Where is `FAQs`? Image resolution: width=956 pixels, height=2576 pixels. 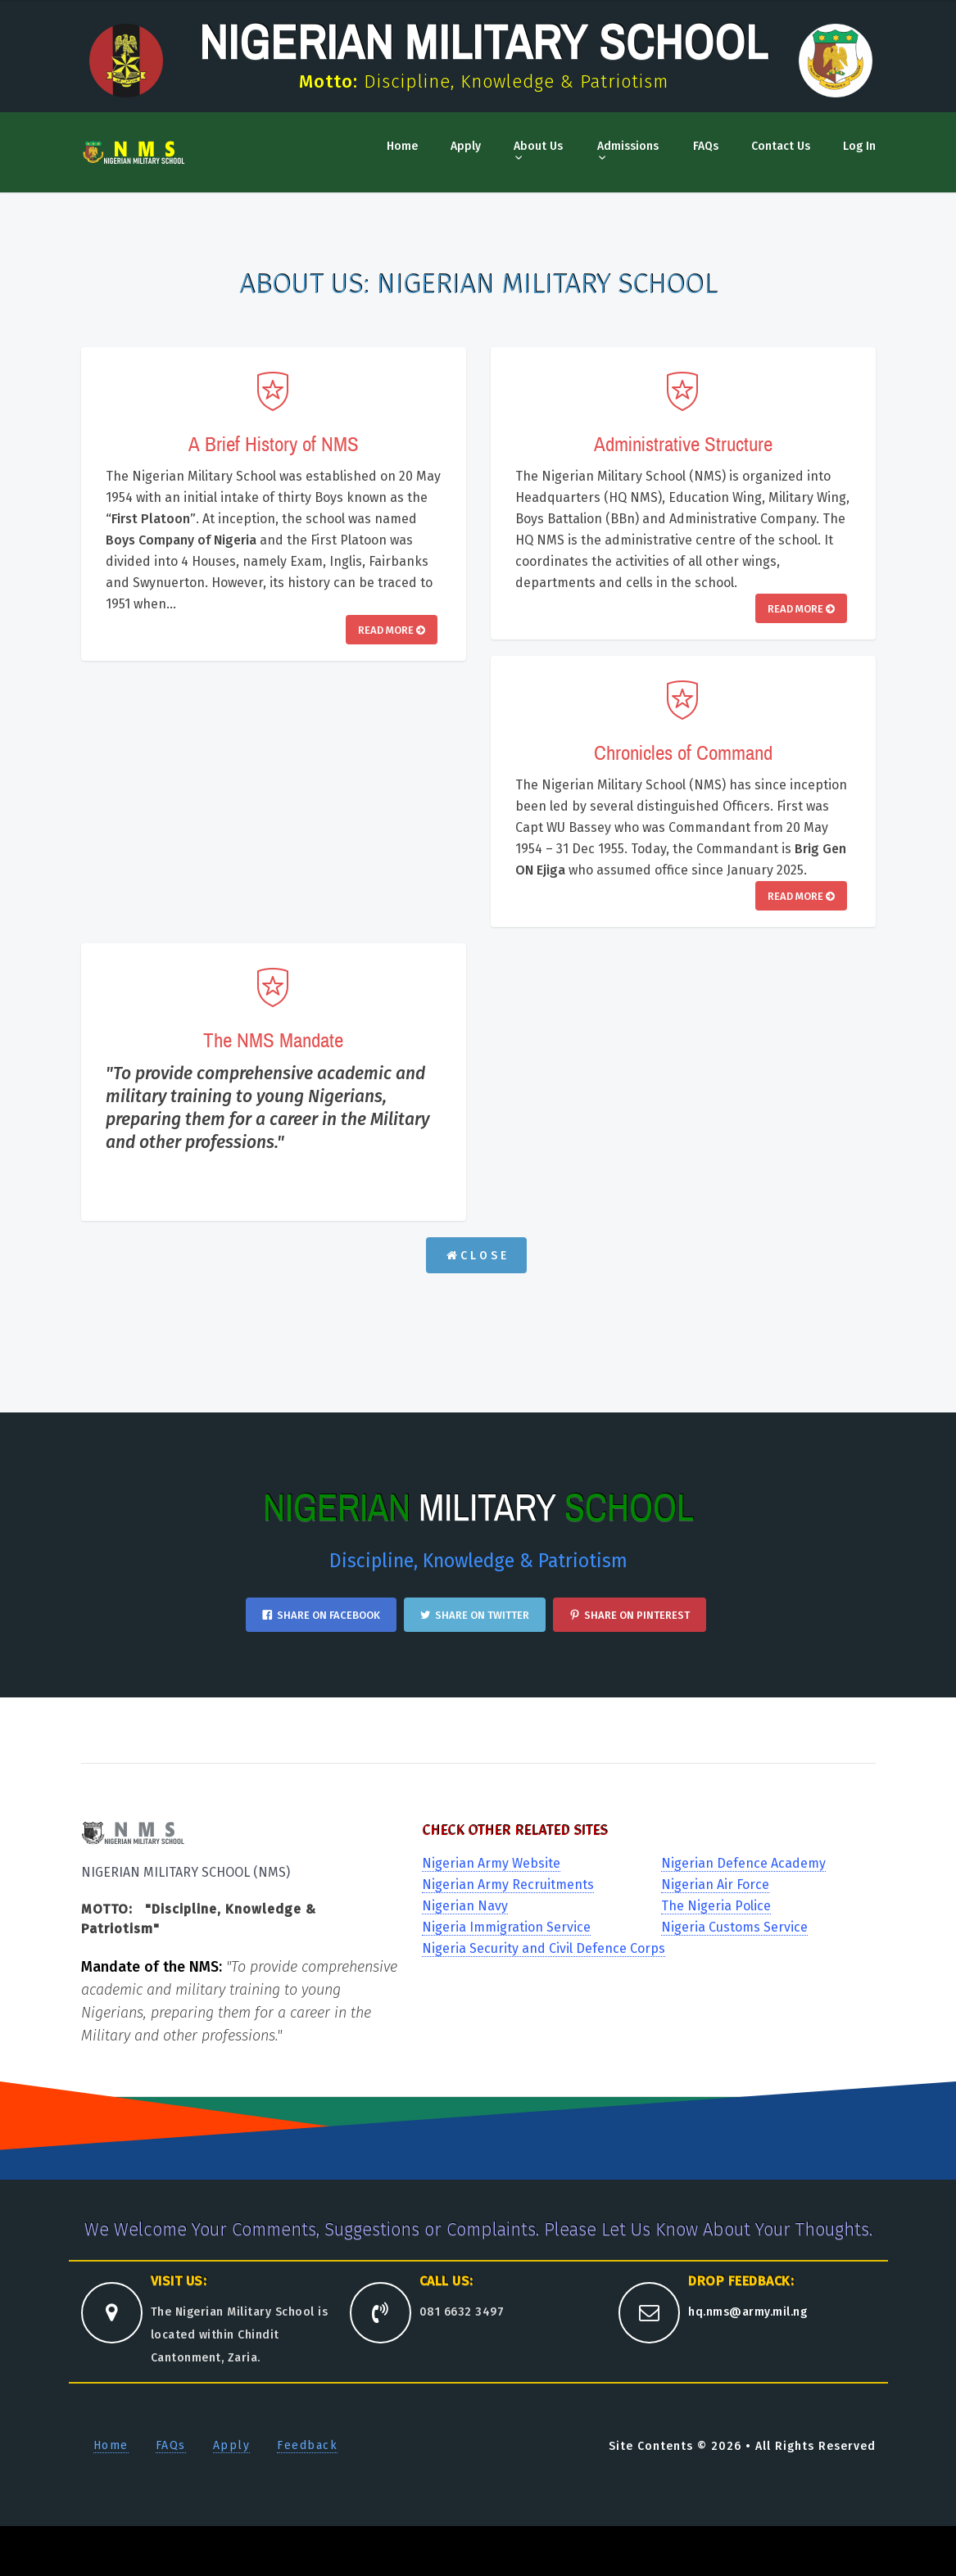
FAQs is located at coordinates (705, 146).